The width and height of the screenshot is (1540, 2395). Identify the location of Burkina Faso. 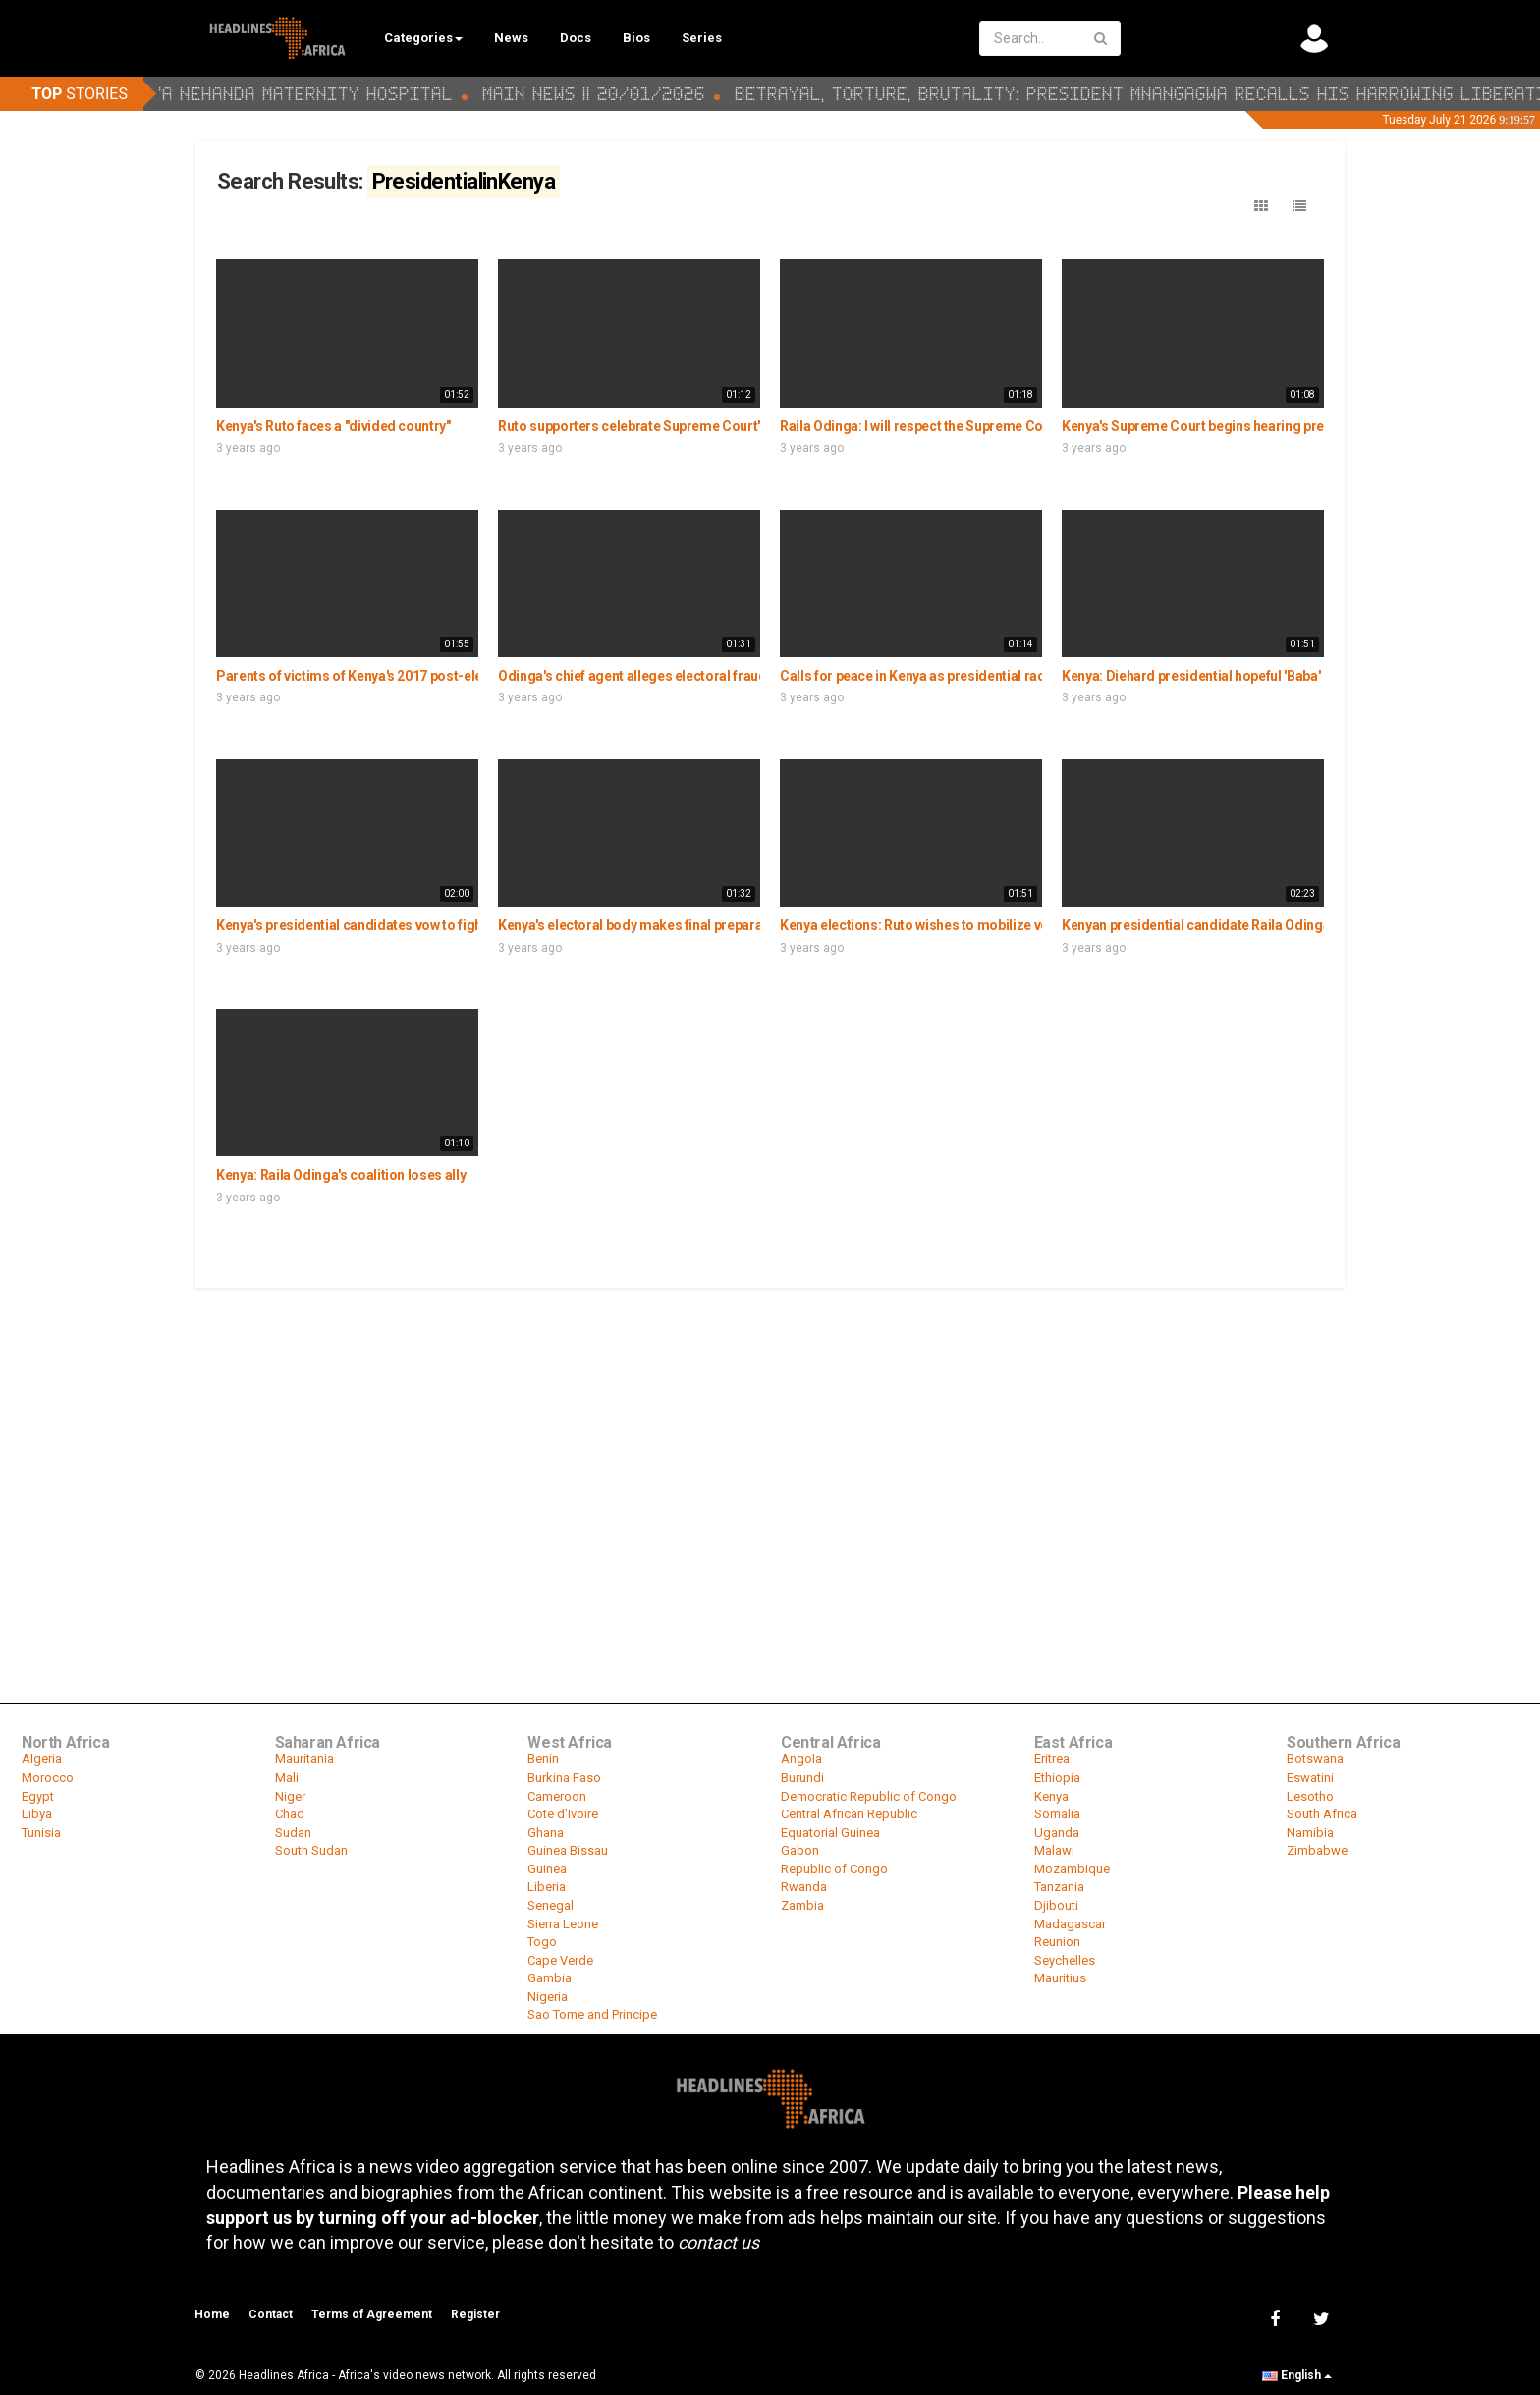
(564, 1777).